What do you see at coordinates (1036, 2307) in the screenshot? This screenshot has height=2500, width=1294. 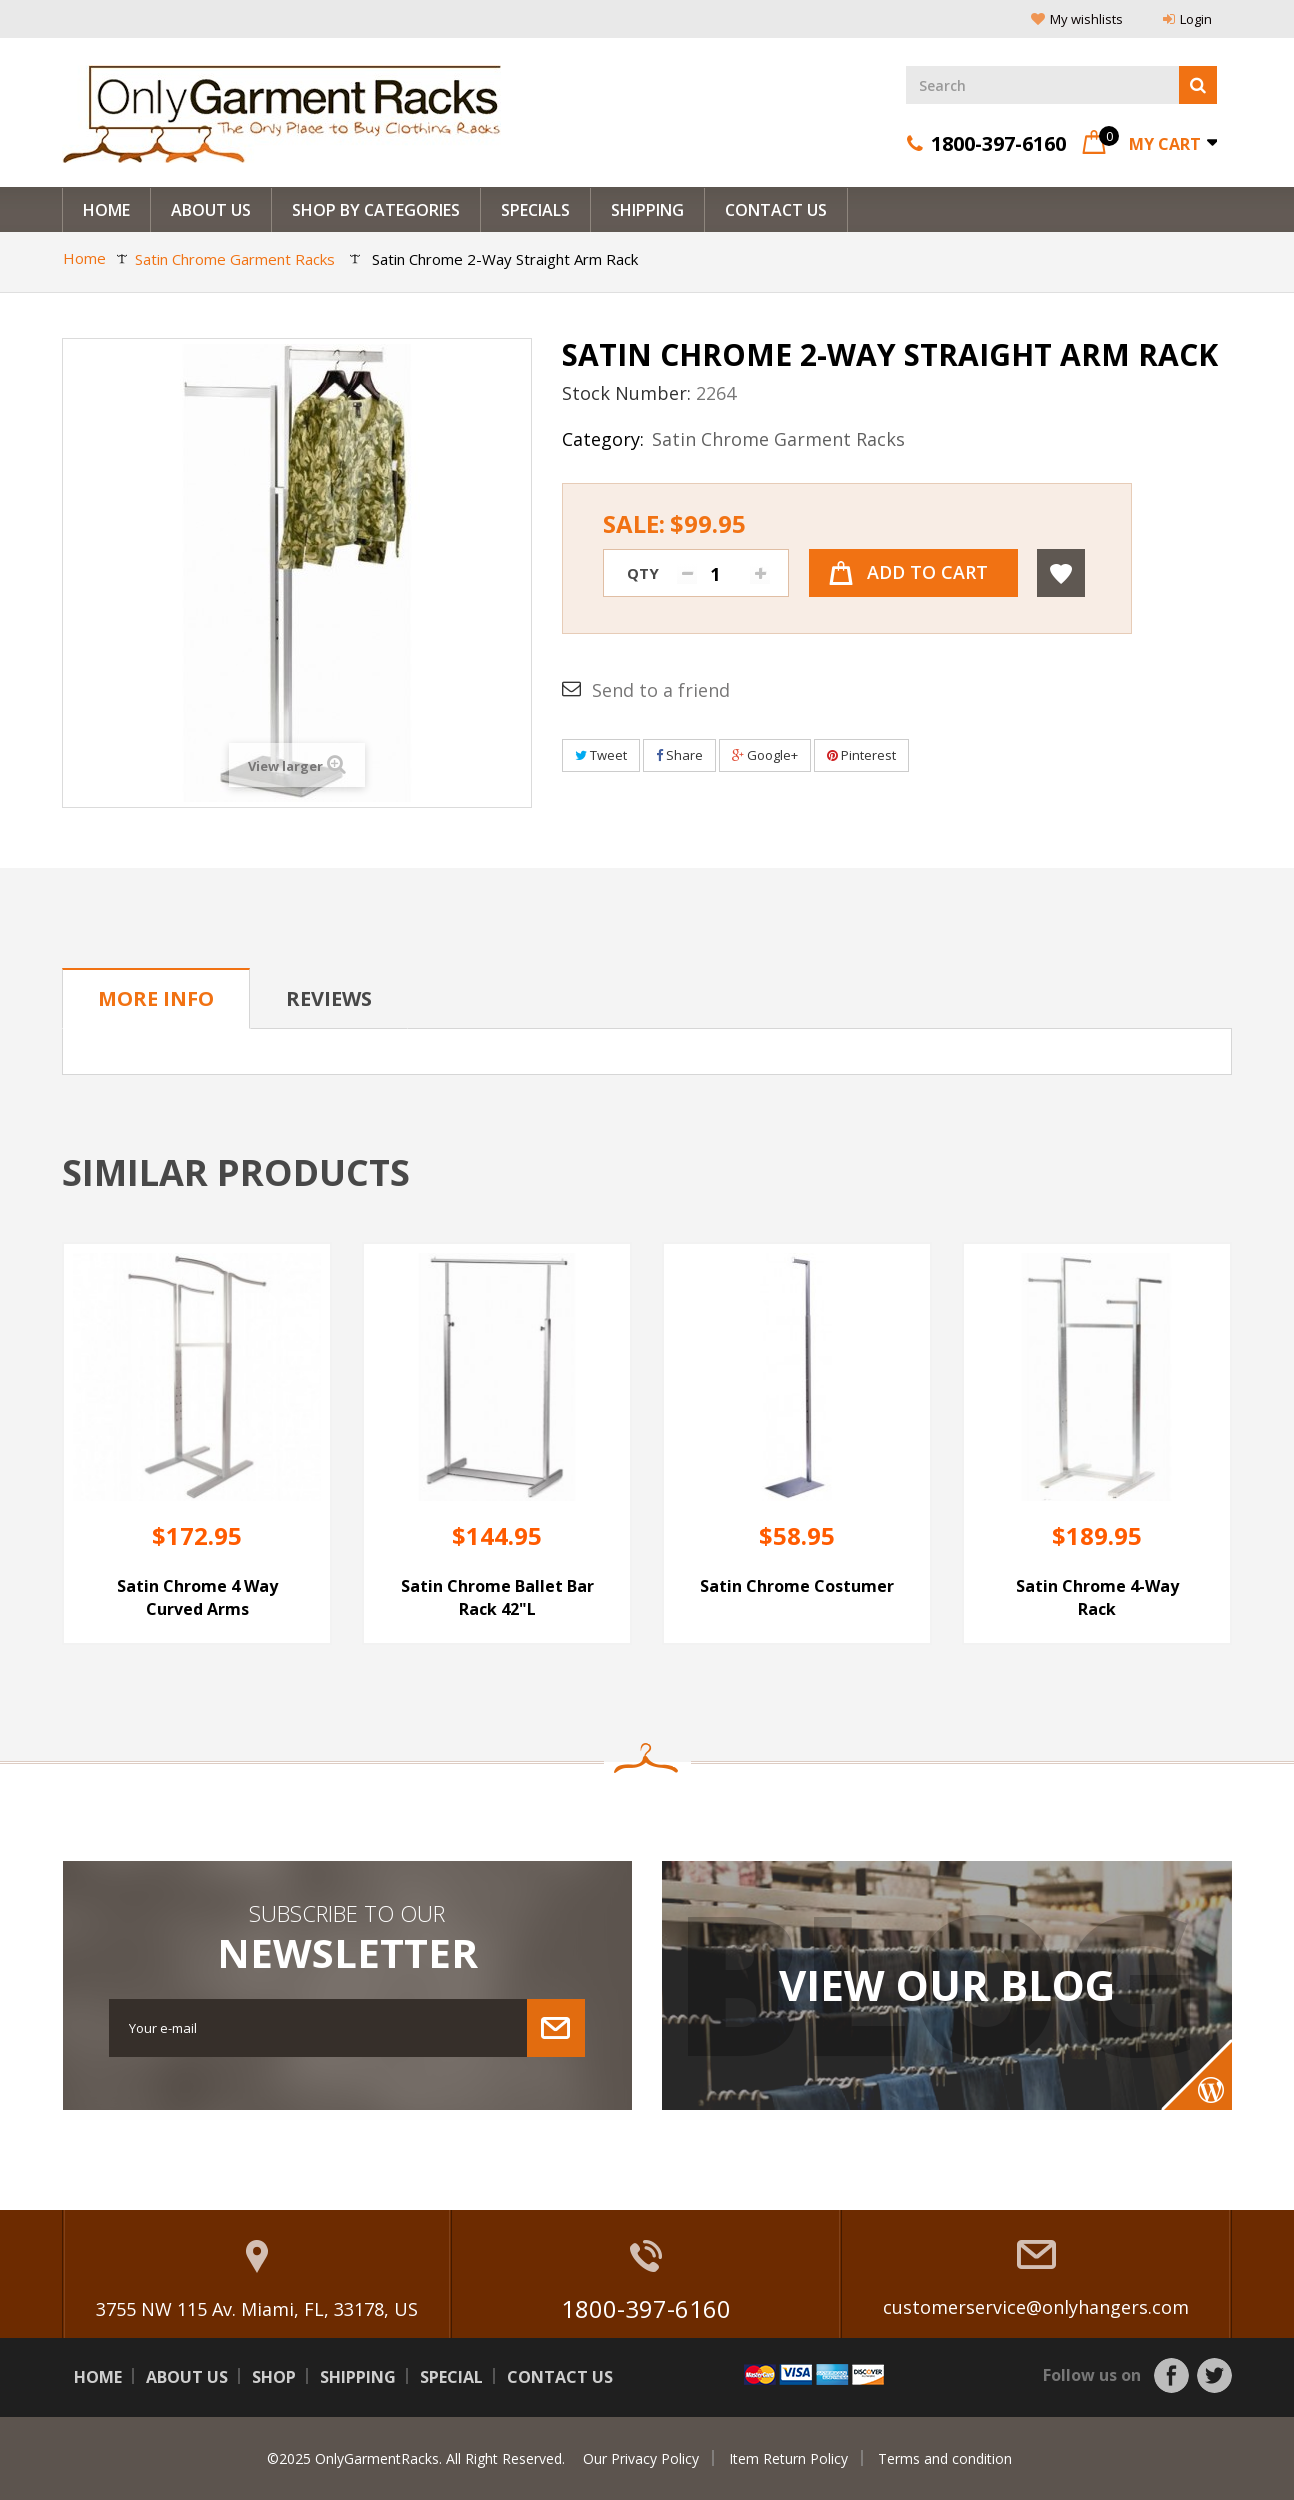 I see `customerservice@onlyhangers.com` at bounding box center [1036, 2307].